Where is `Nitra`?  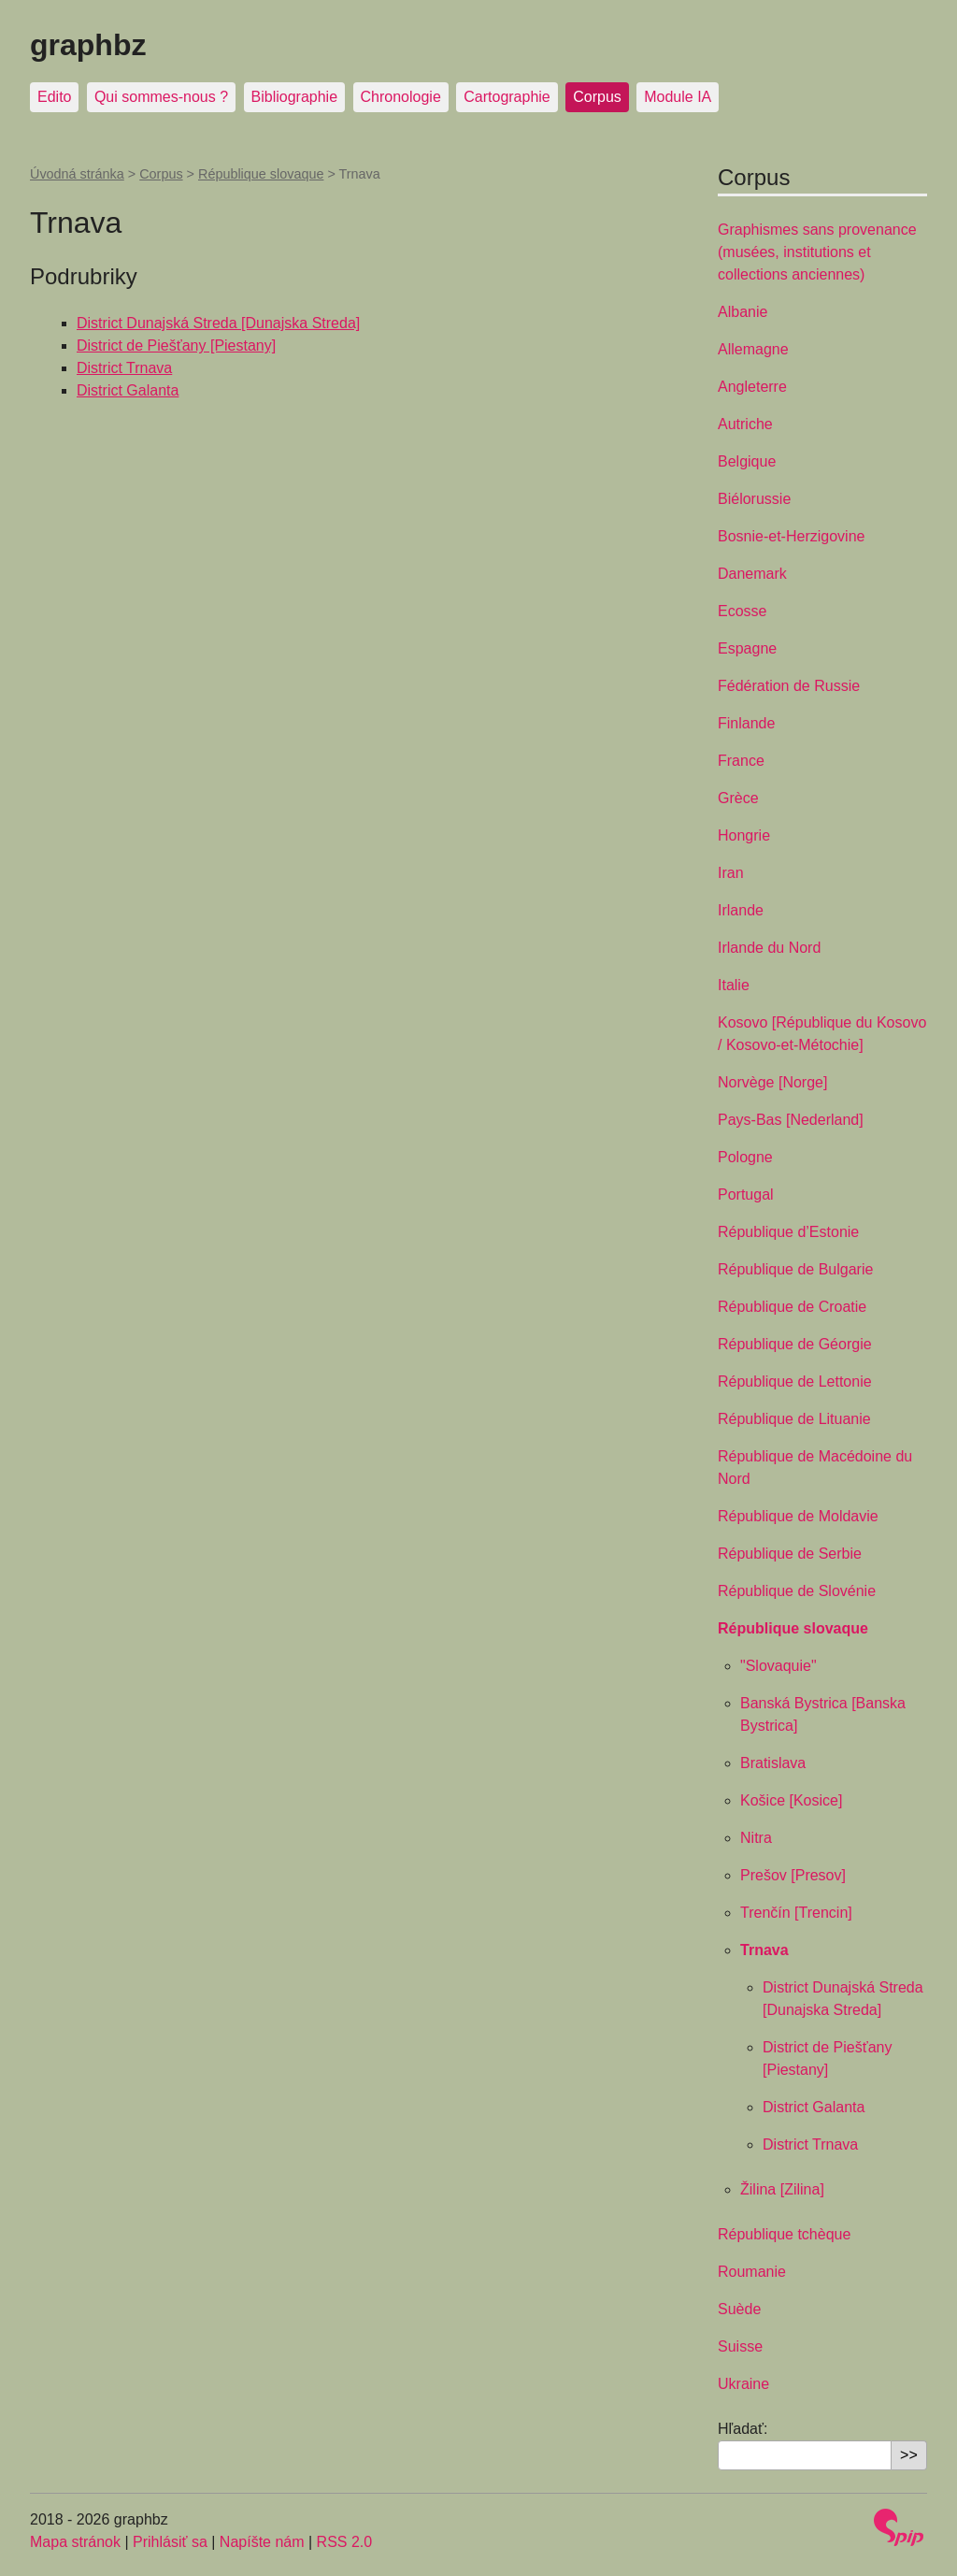 Nitra is located at coordinates (756, 1838).